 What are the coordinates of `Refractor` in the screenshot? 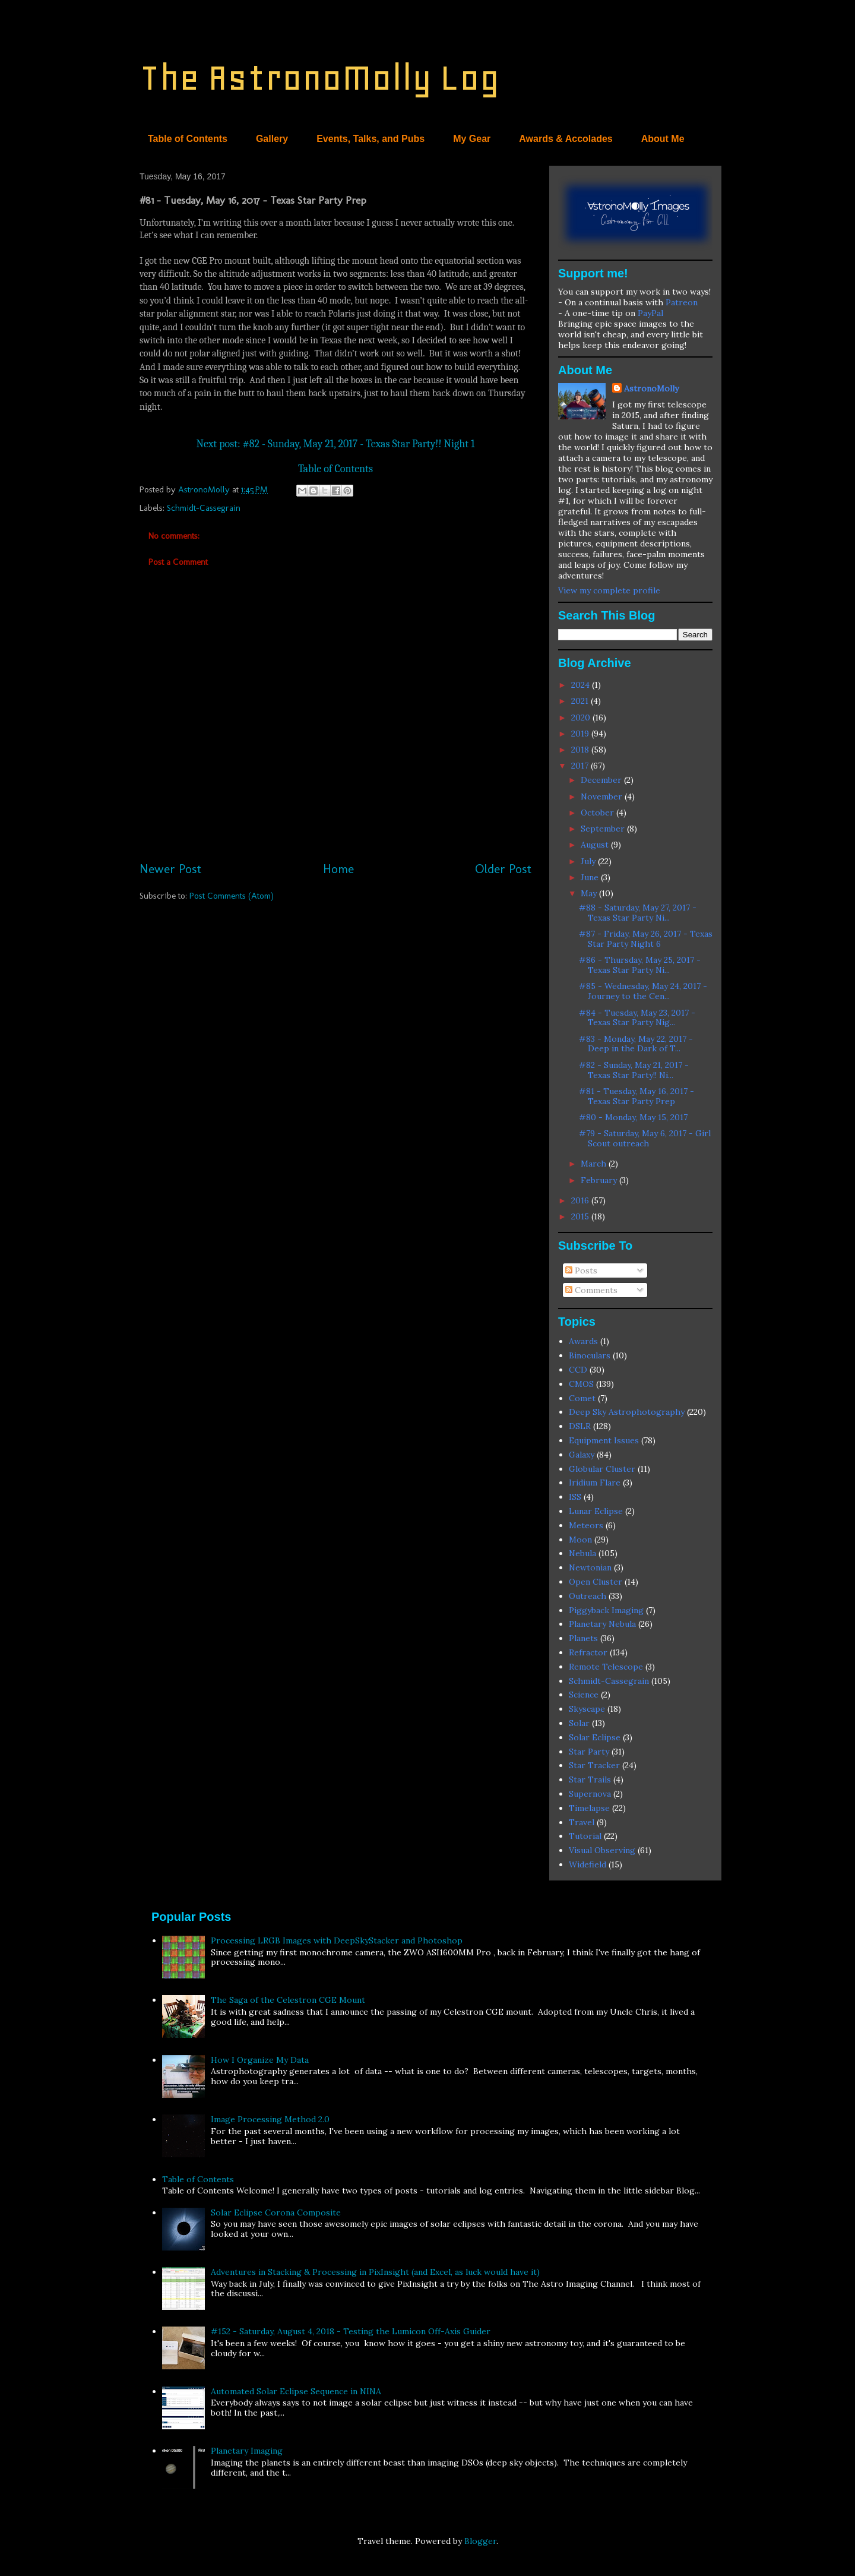 It's located at (588, 1652).